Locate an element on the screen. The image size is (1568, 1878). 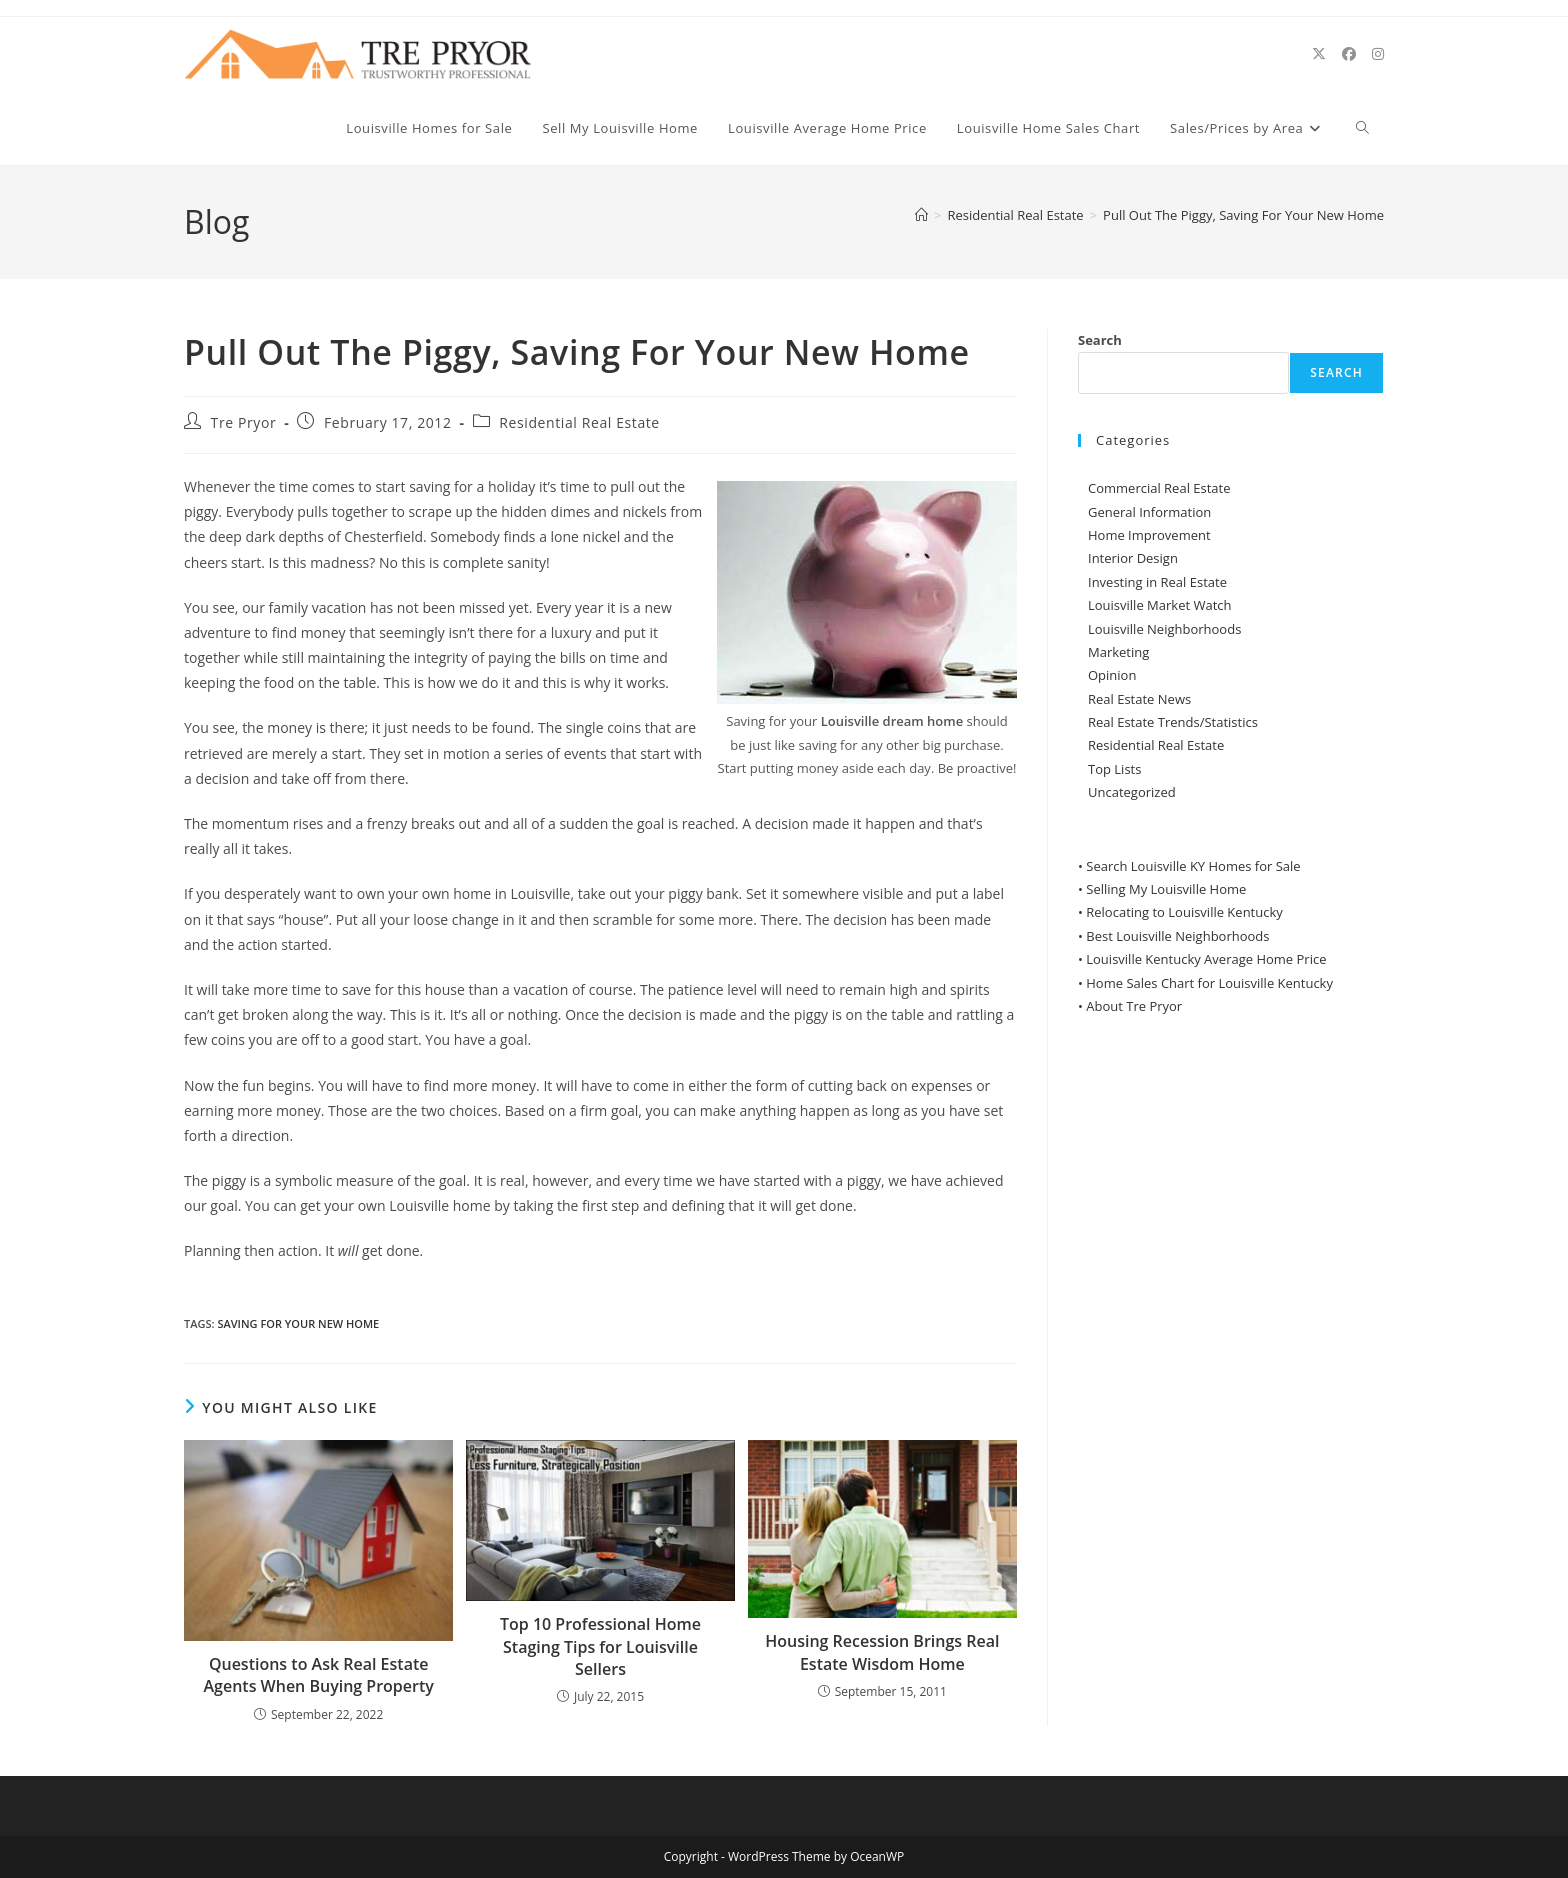
Best Louisville Neighborhoods is located at coordinates (1177, 936).